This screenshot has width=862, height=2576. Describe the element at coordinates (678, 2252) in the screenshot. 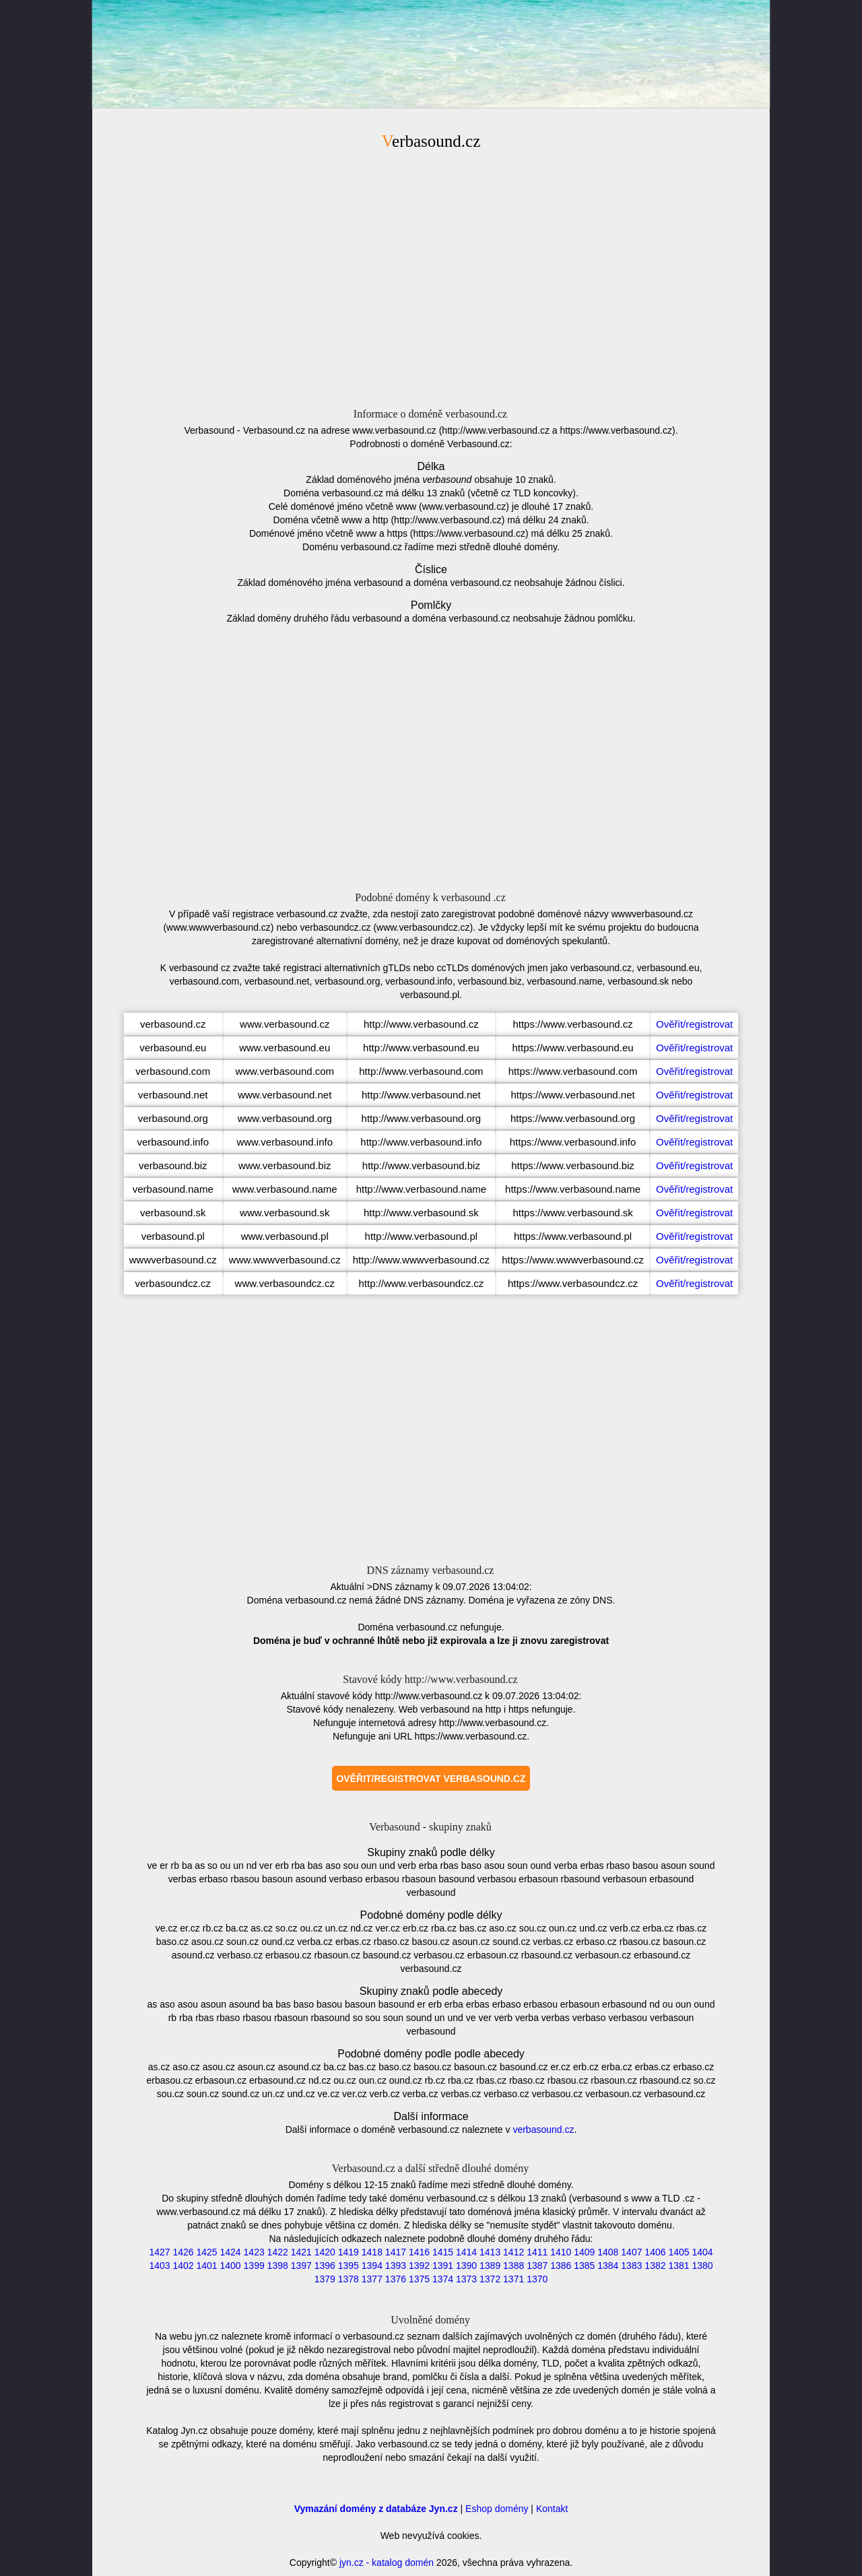

I see `1405` at that location.